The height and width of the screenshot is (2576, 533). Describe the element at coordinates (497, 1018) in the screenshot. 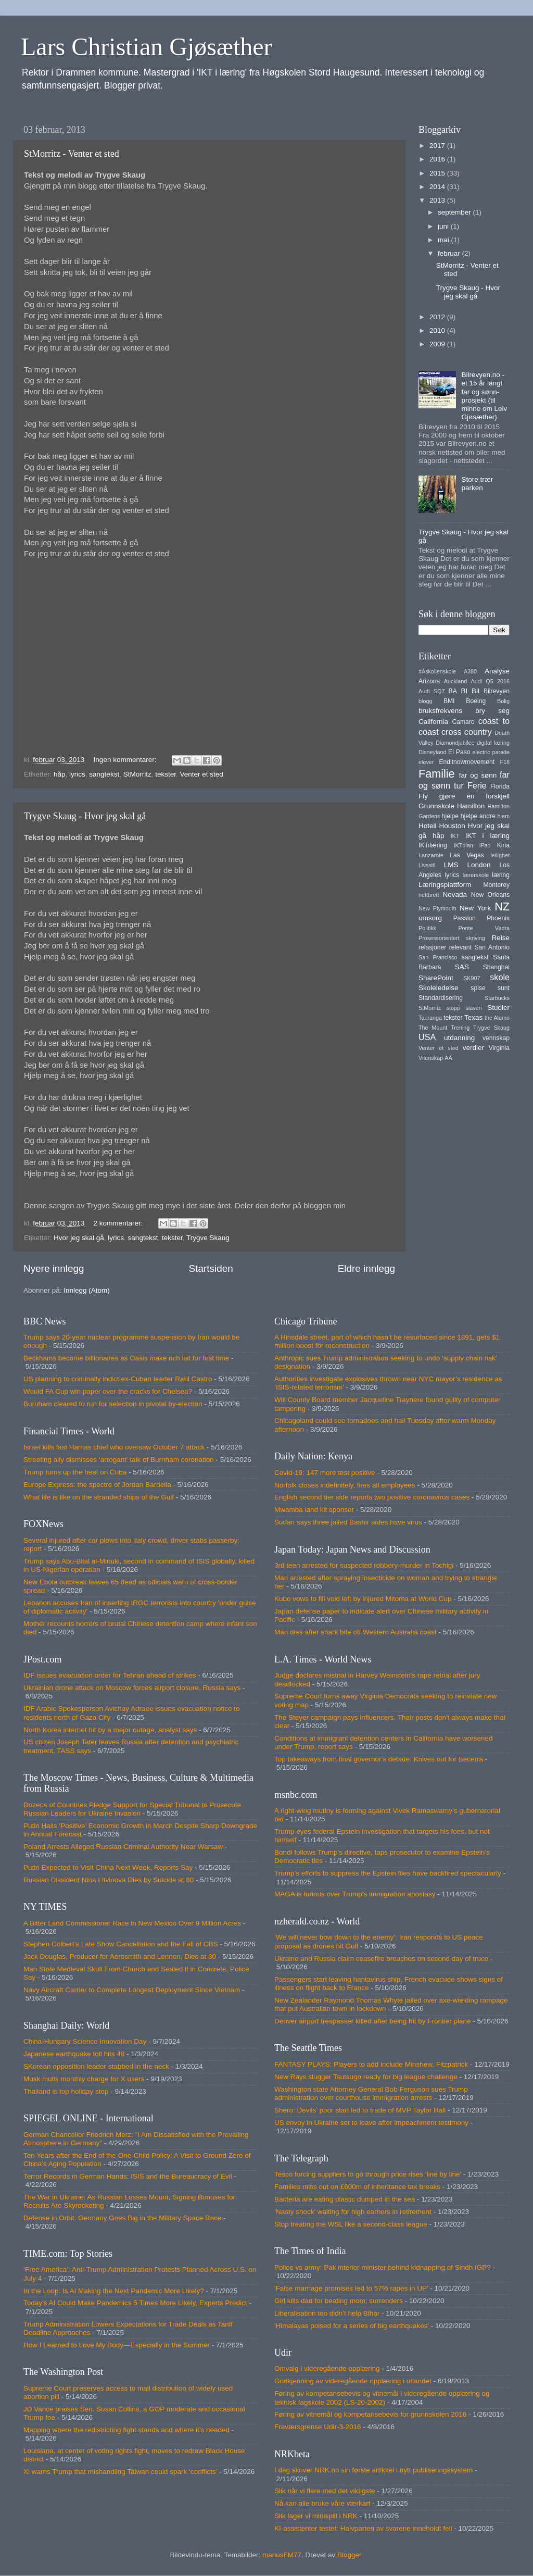

I see `the Alamo` at that location.